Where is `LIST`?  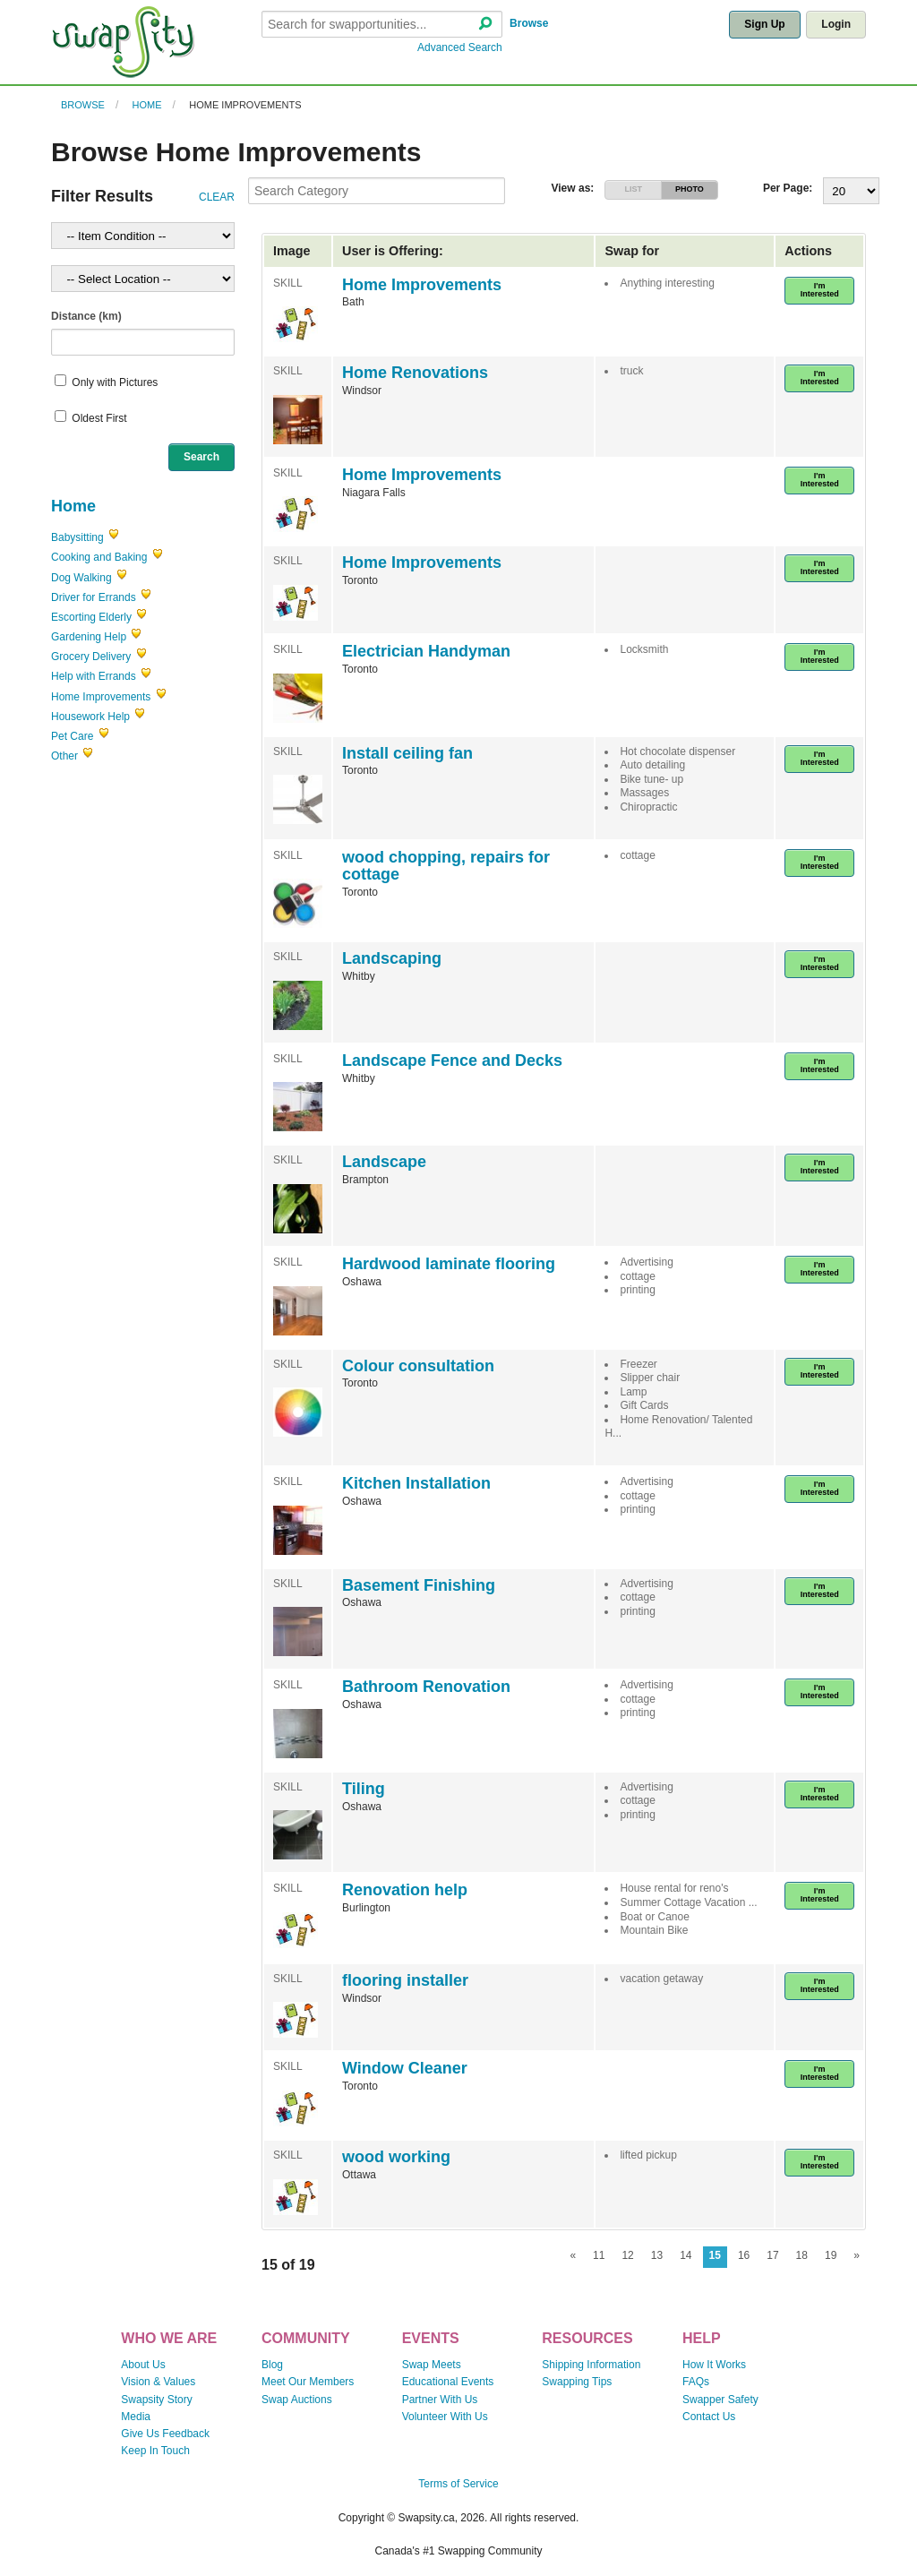 LIST is located at coordinates (633, 189).